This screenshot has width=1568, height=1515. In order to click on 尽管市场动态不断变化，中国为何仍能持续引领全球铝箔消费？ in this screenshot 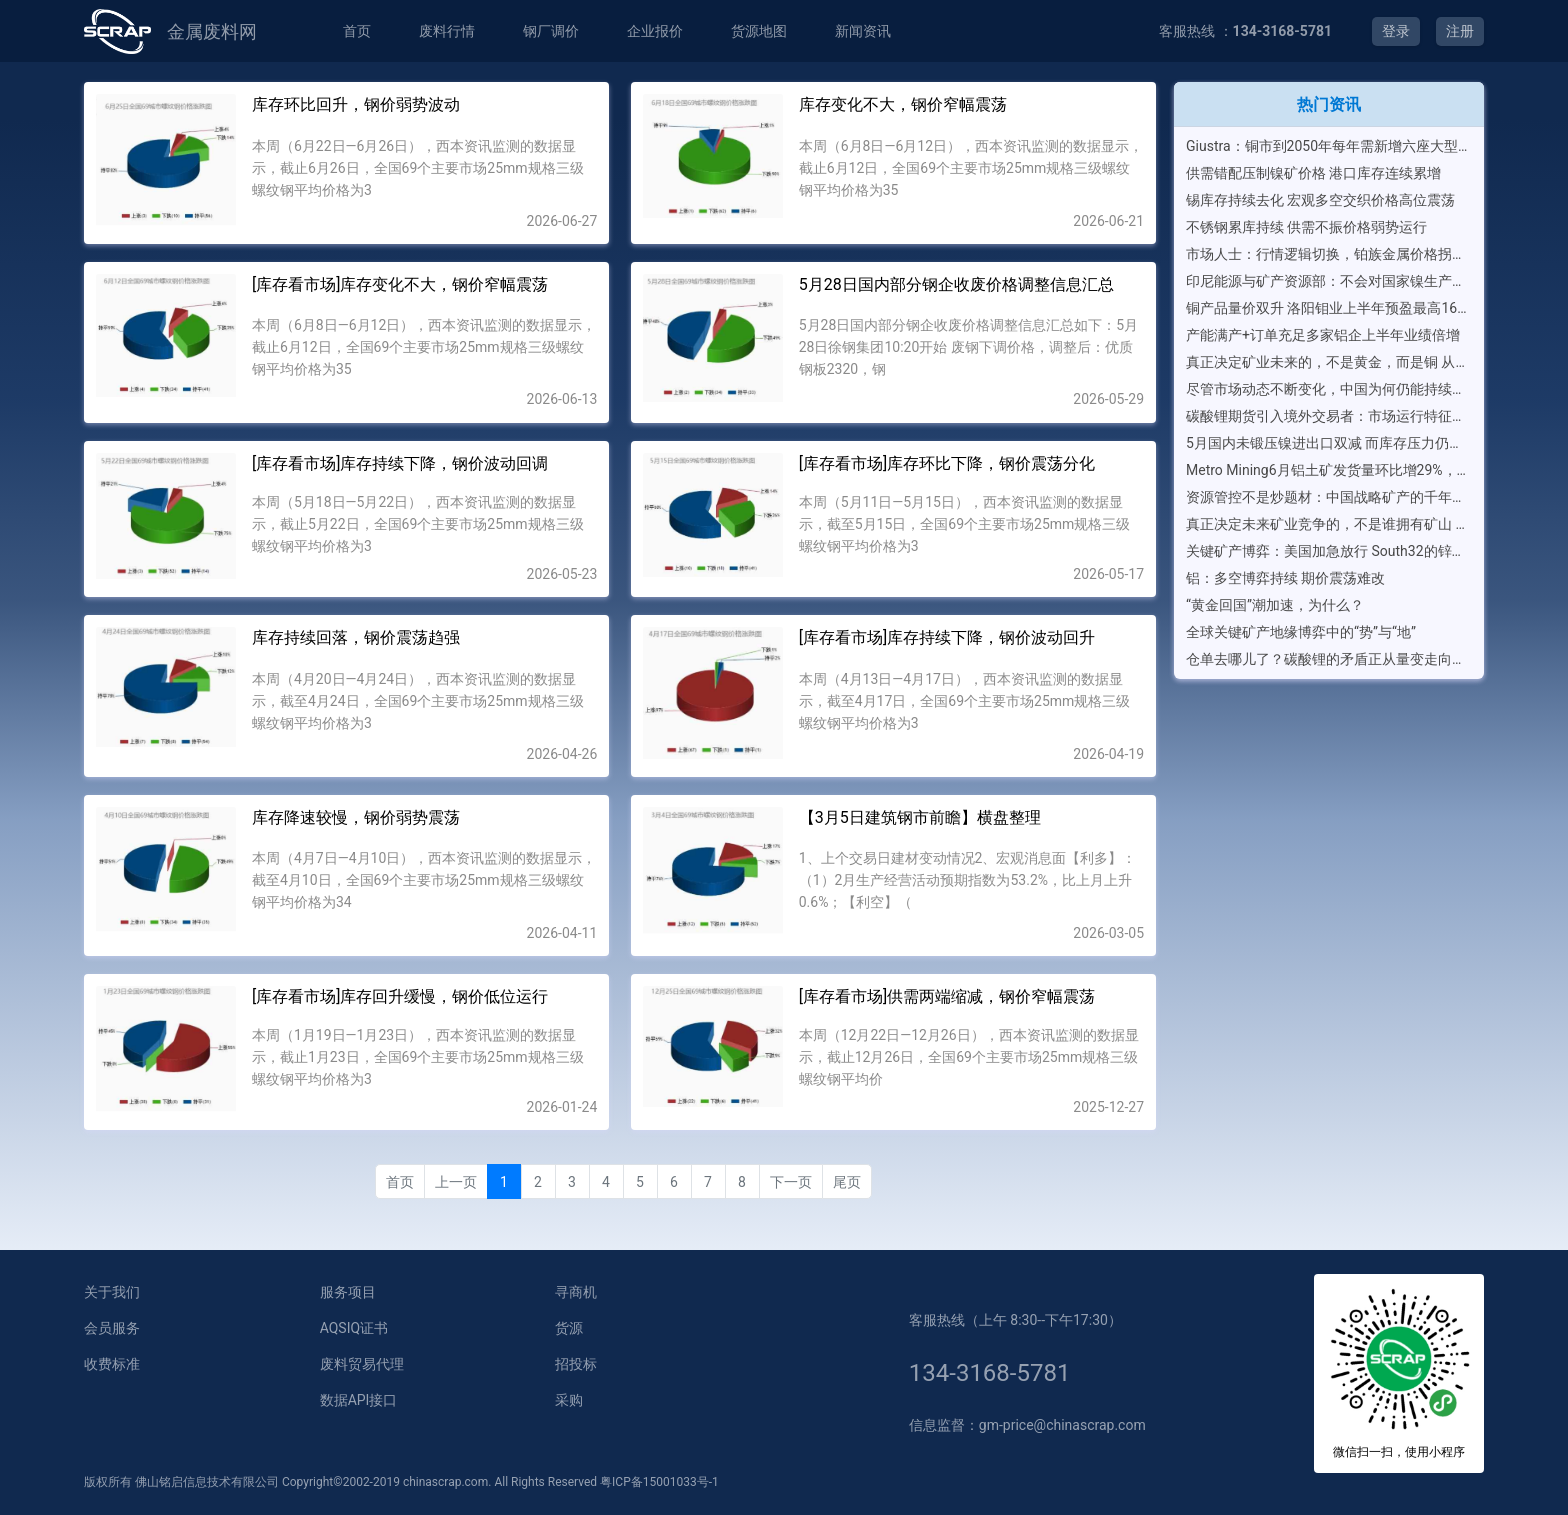, I will do `click(1329, 389)`.